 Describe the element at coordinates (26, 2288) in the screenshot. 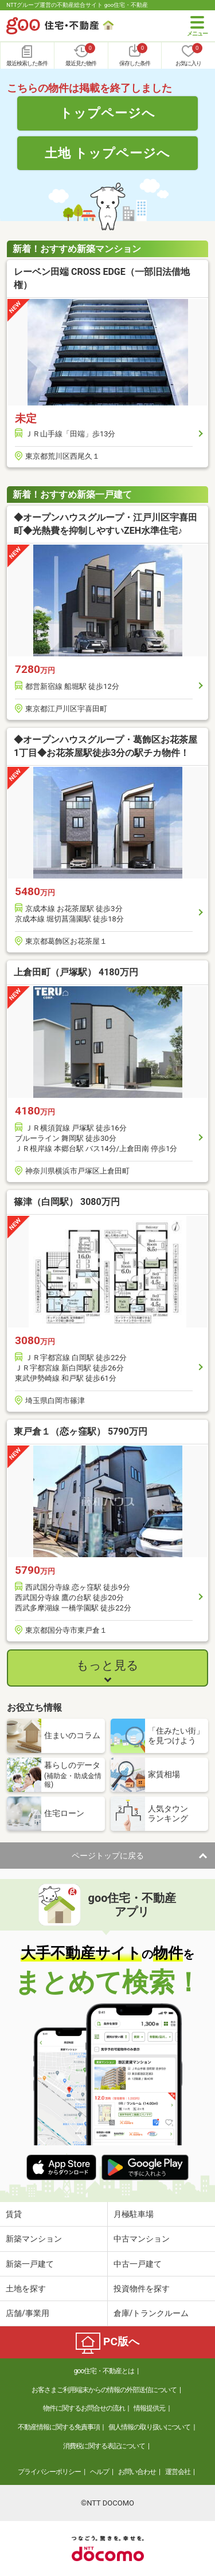

I see `土地を探す` at that location.